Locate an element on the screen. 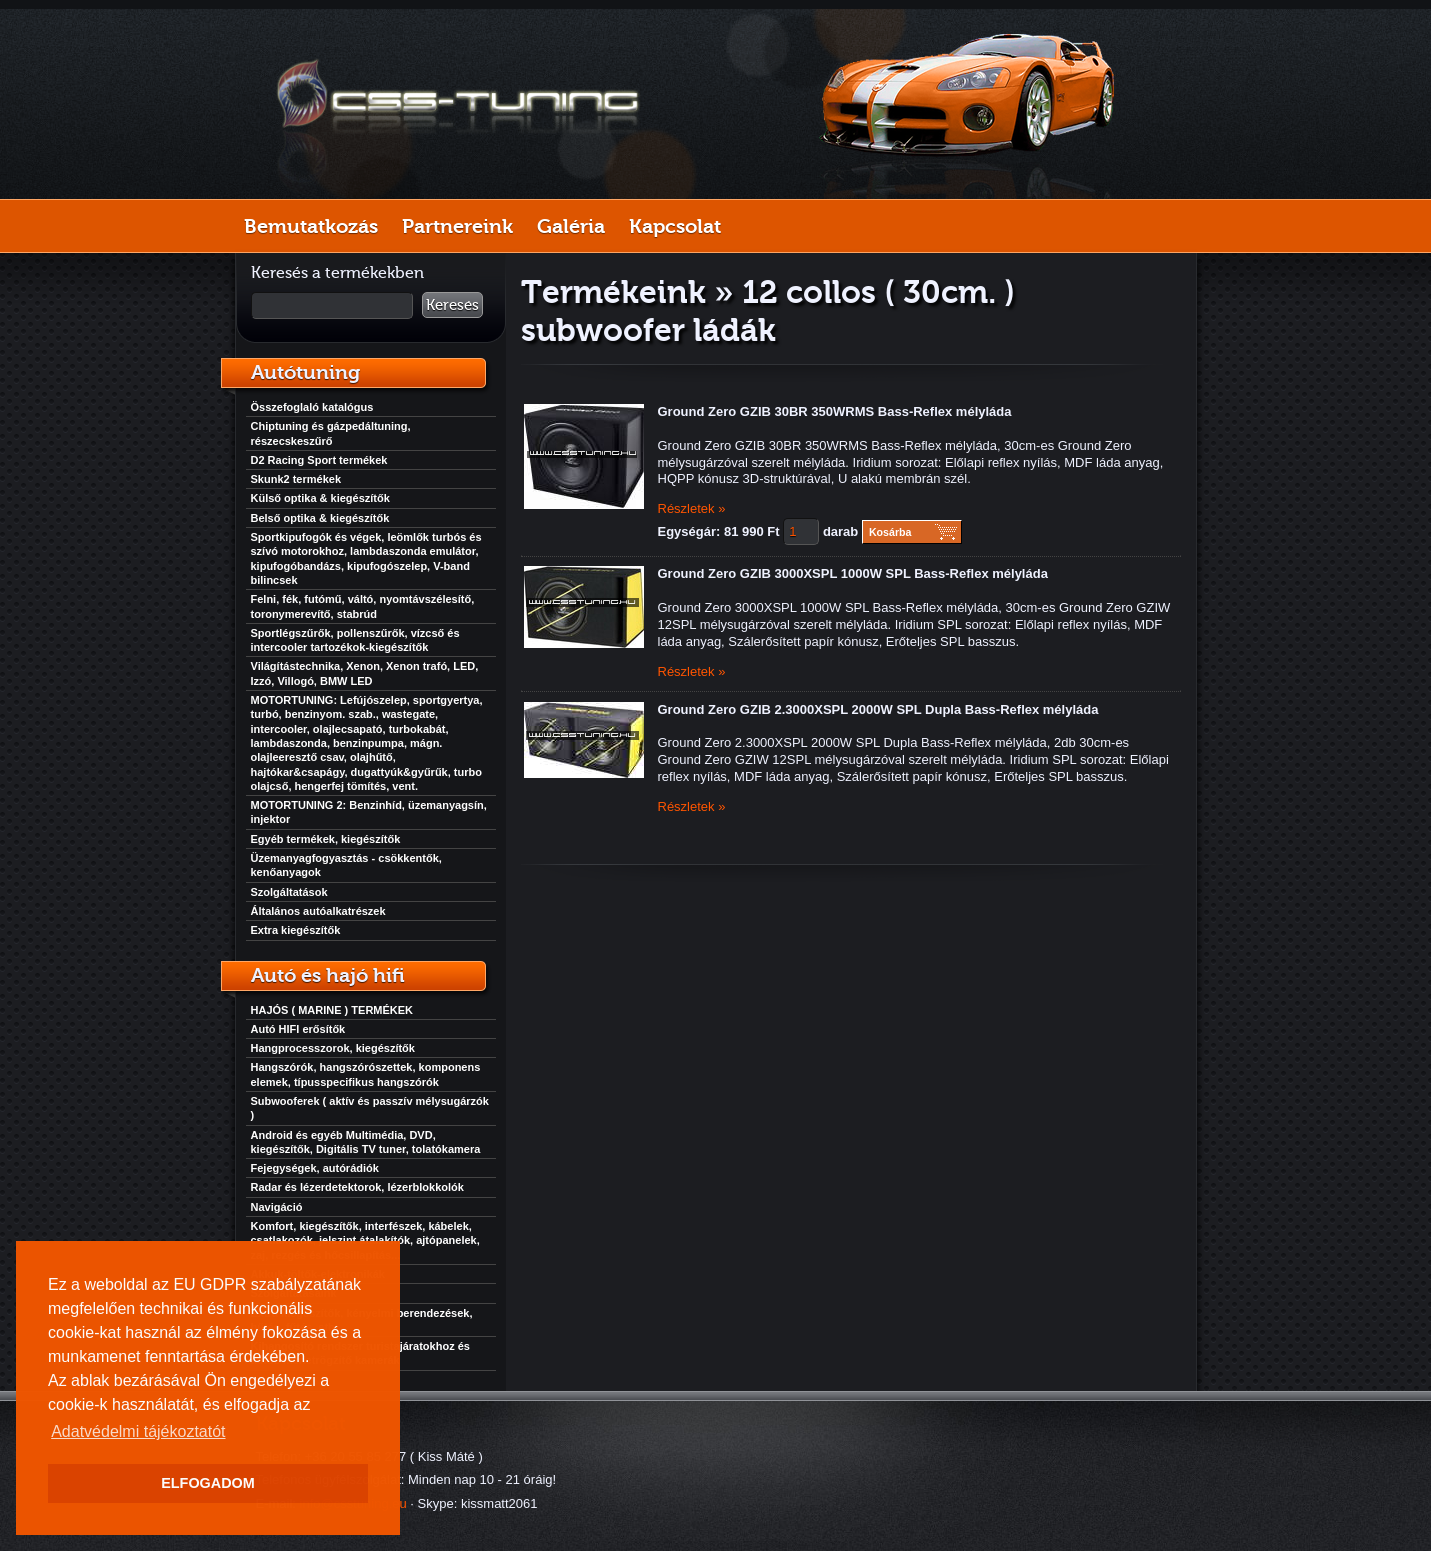  Partnereink is located at coordinates (457, 226).